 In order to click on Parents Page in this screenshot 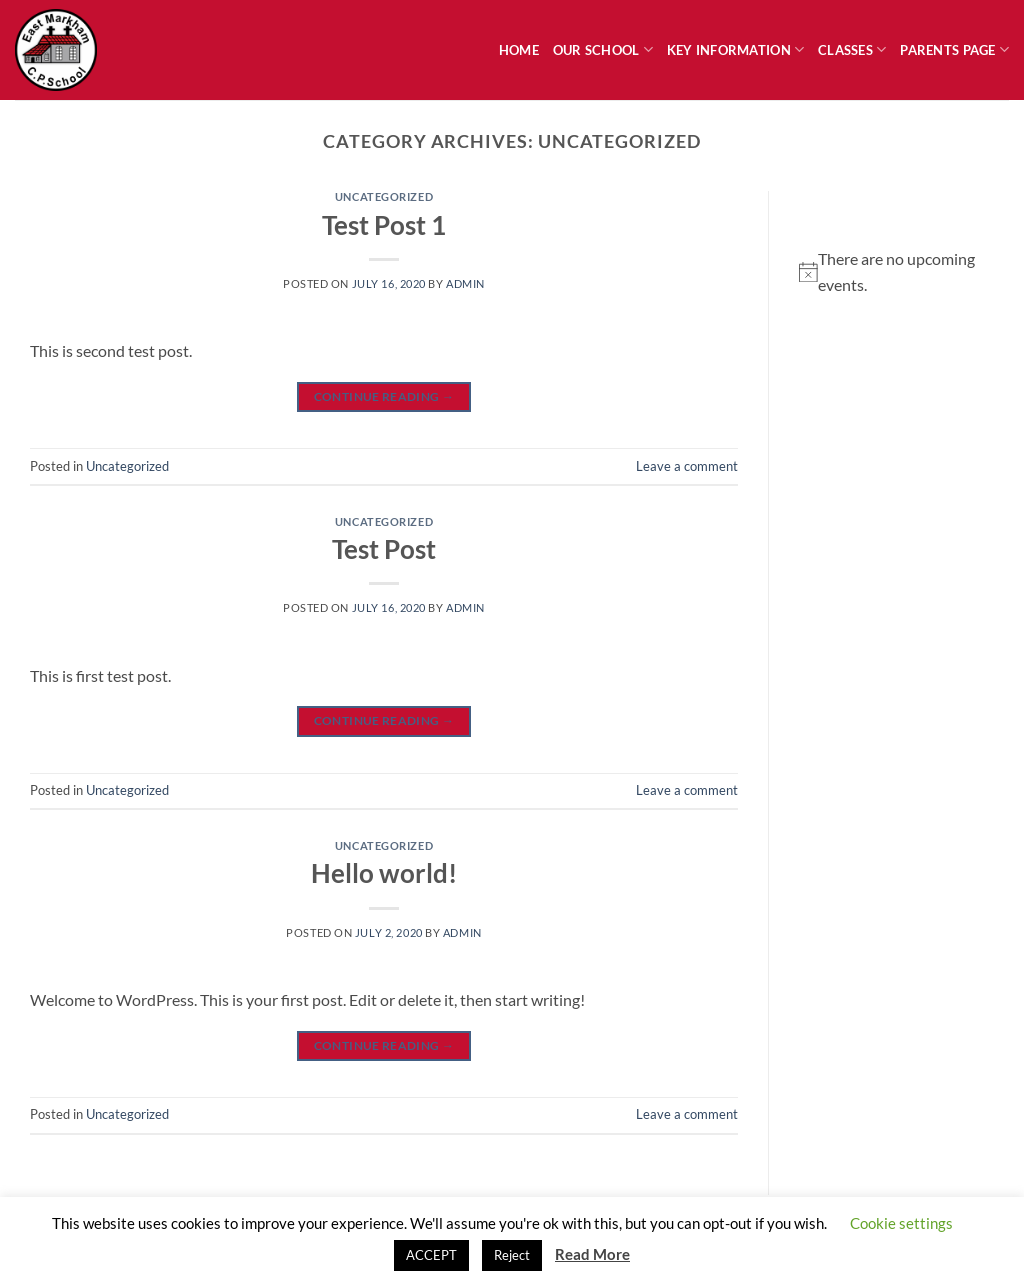, I will do `click(954, 49)`.